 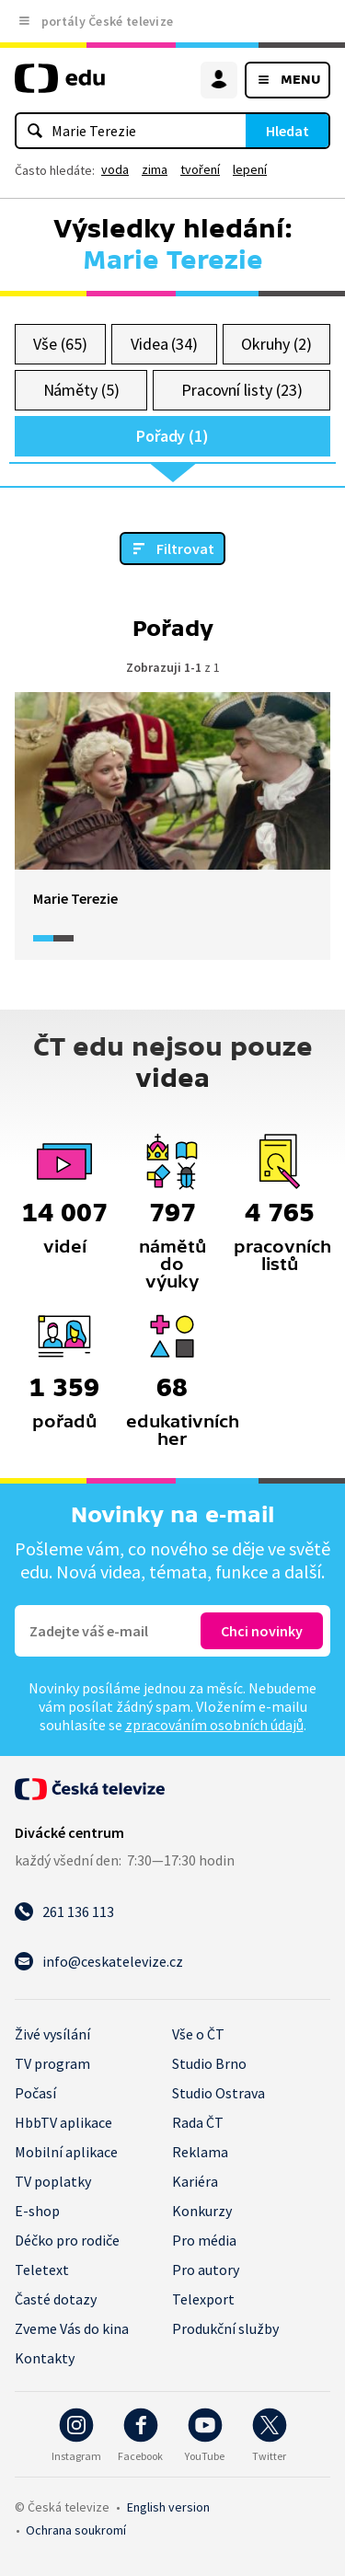 What do you see at coordinates (198, 2122) in the screenshot?
I see `Rada ČT` at bounding box center [198, 2122].